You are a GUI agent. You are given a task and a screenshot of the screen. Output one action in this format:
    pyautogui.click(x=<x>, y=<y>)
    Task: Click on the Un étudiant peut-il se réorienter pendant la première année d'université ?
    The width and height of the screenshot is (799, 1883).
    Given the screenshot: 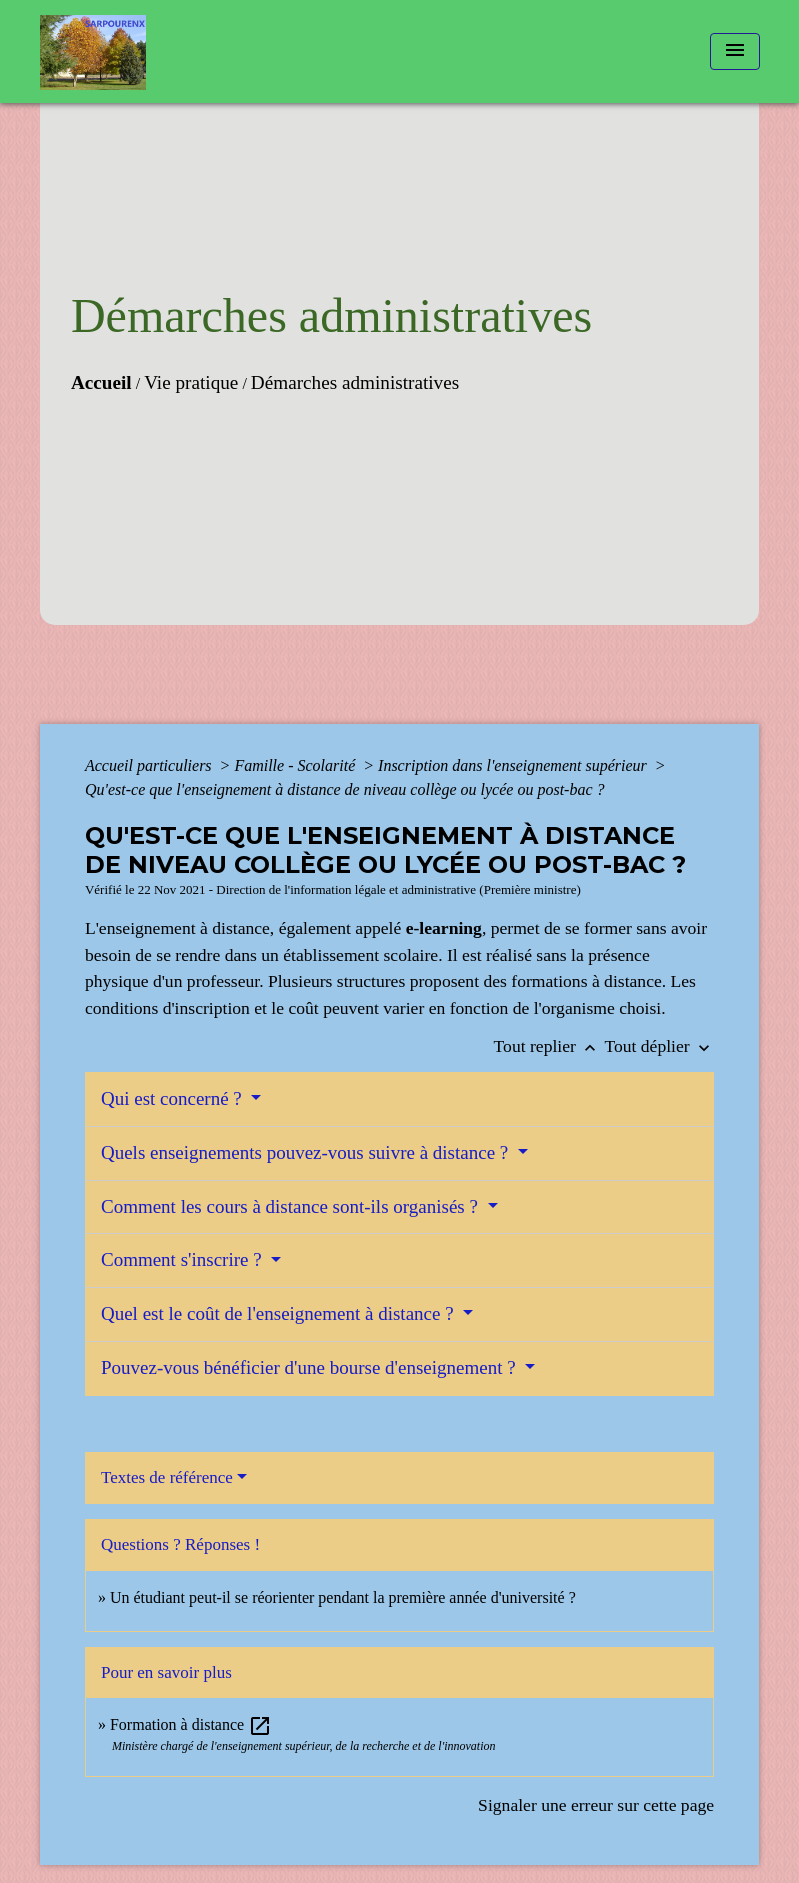 What is the action you would take?
    pyautogui.click(x=343, y=1597)
    